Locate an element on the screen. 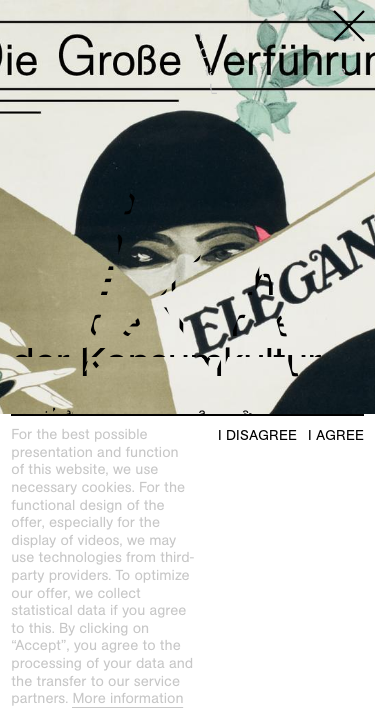 This screenshot has height=720, width=375. I agree is located at coordinates (336, 435).